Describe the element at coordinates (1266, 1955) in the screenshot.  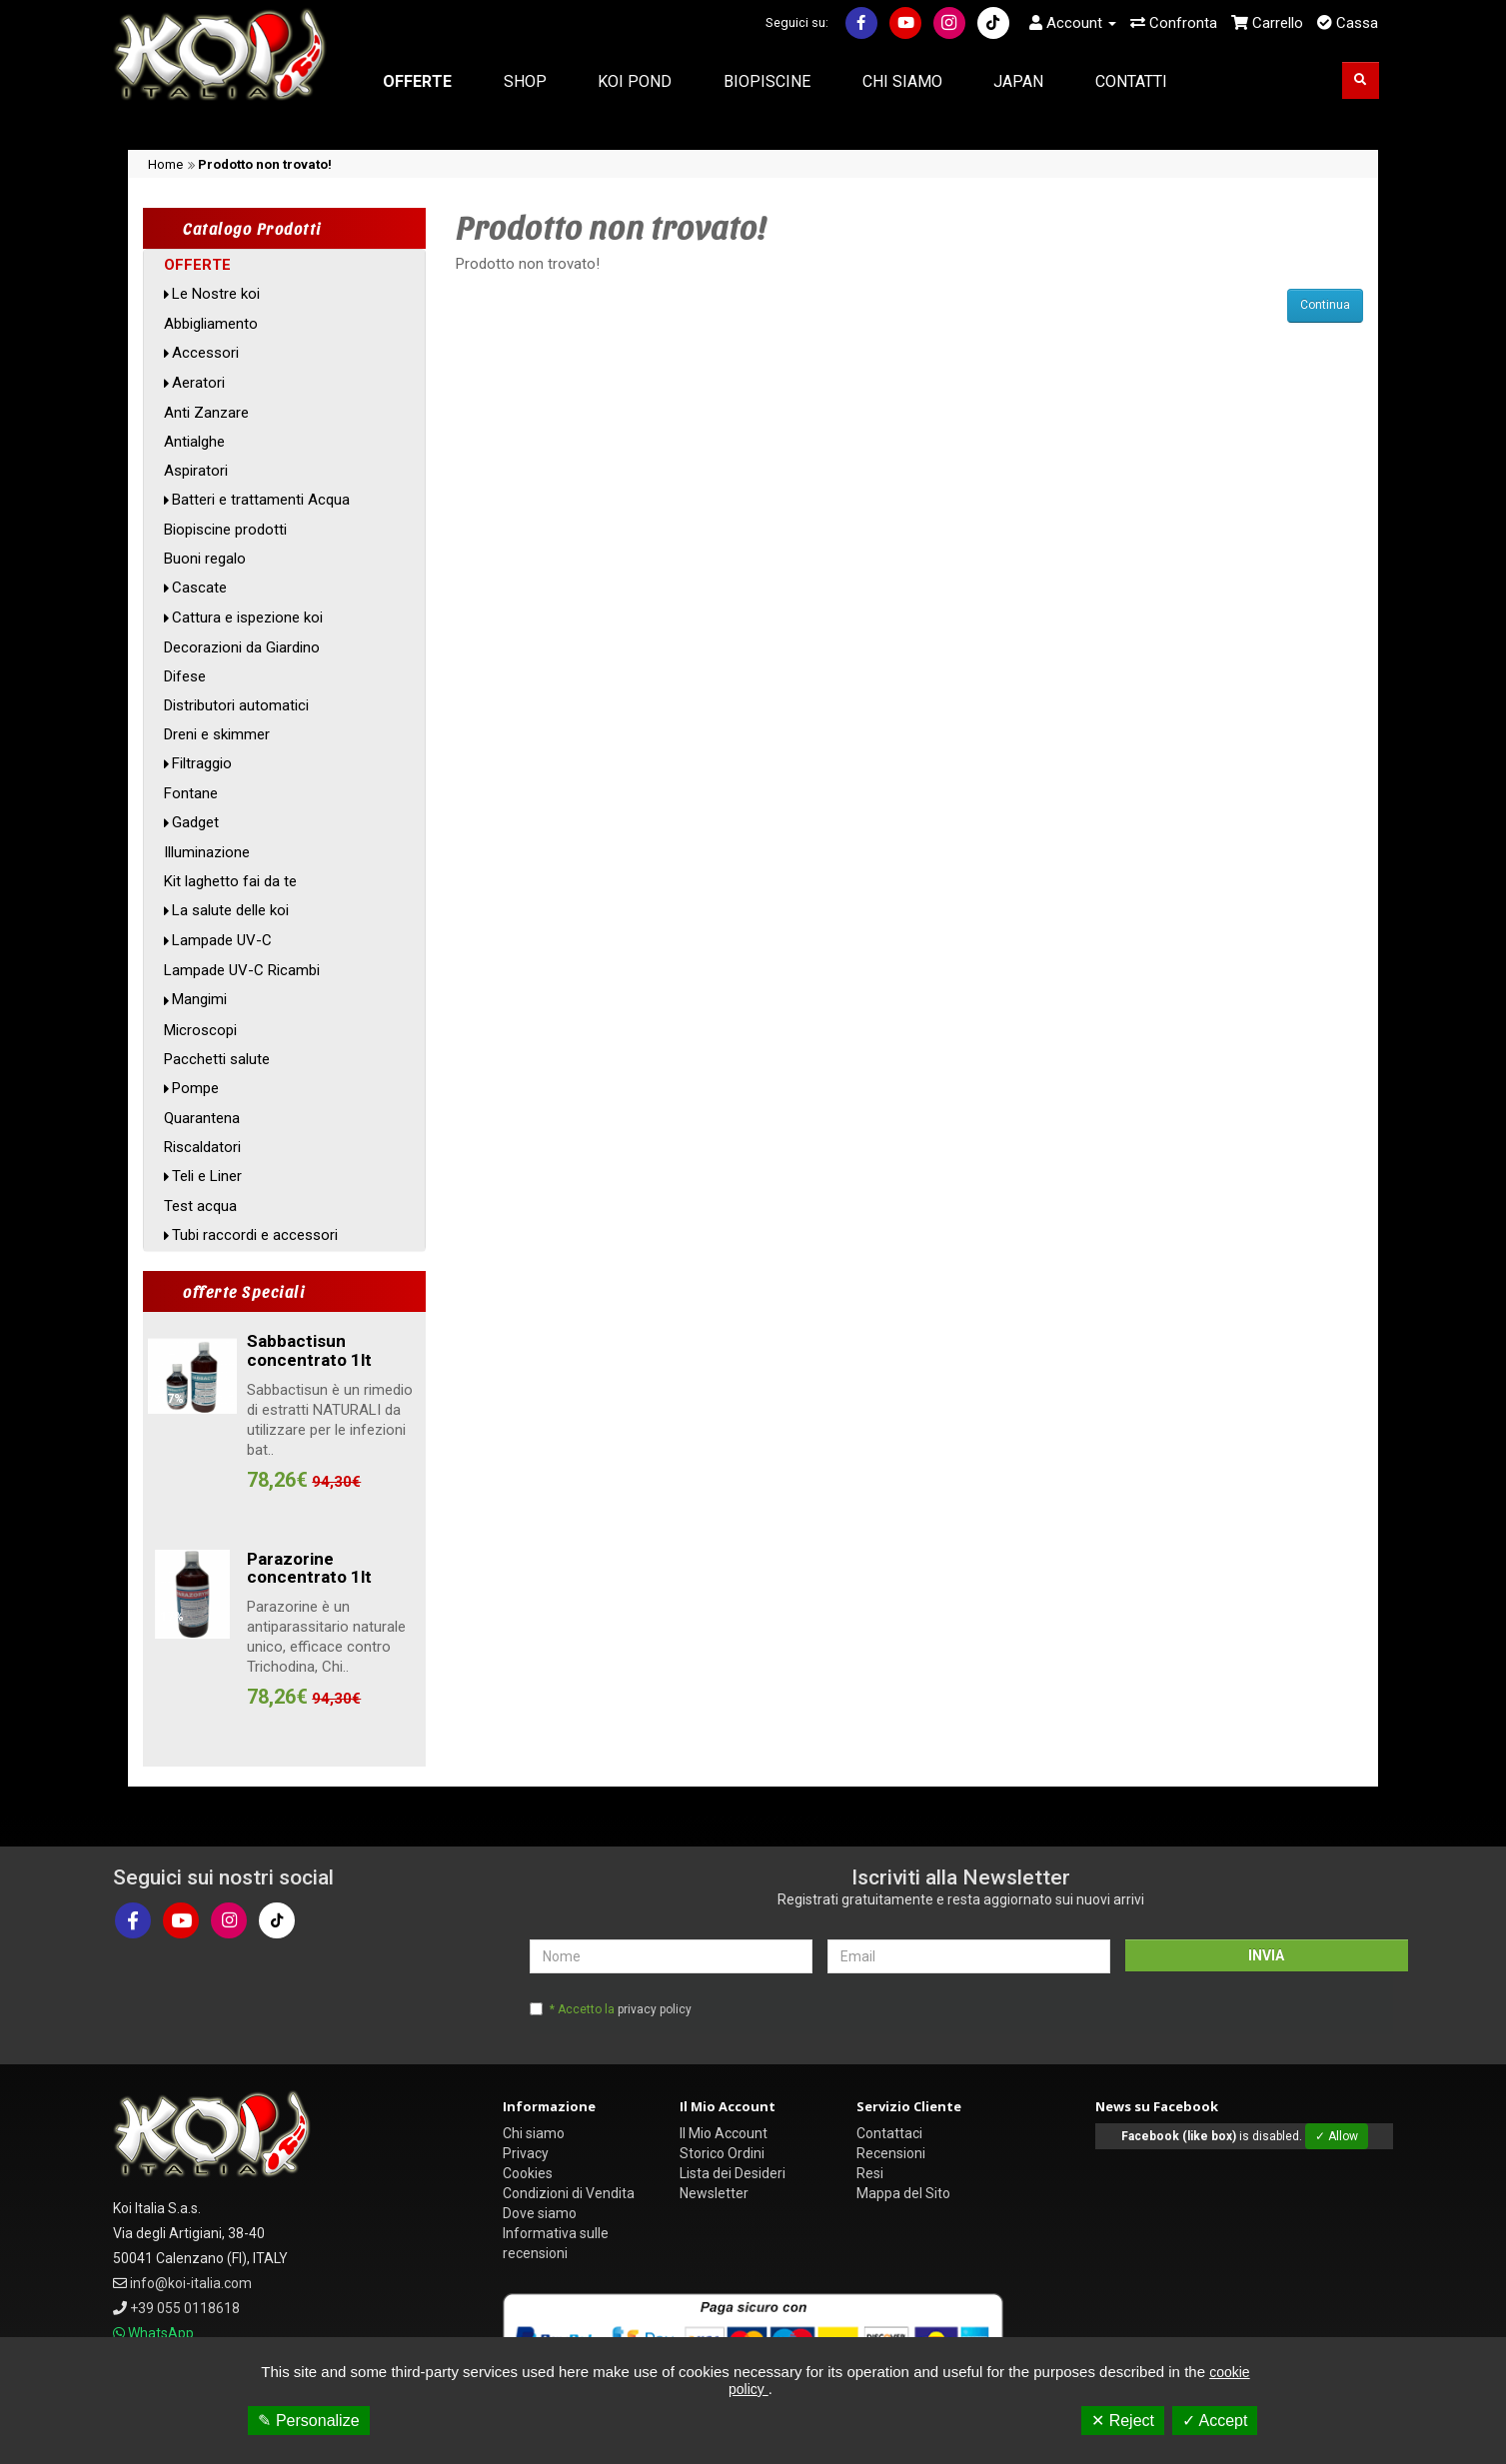
I see `INVIA` at that location.